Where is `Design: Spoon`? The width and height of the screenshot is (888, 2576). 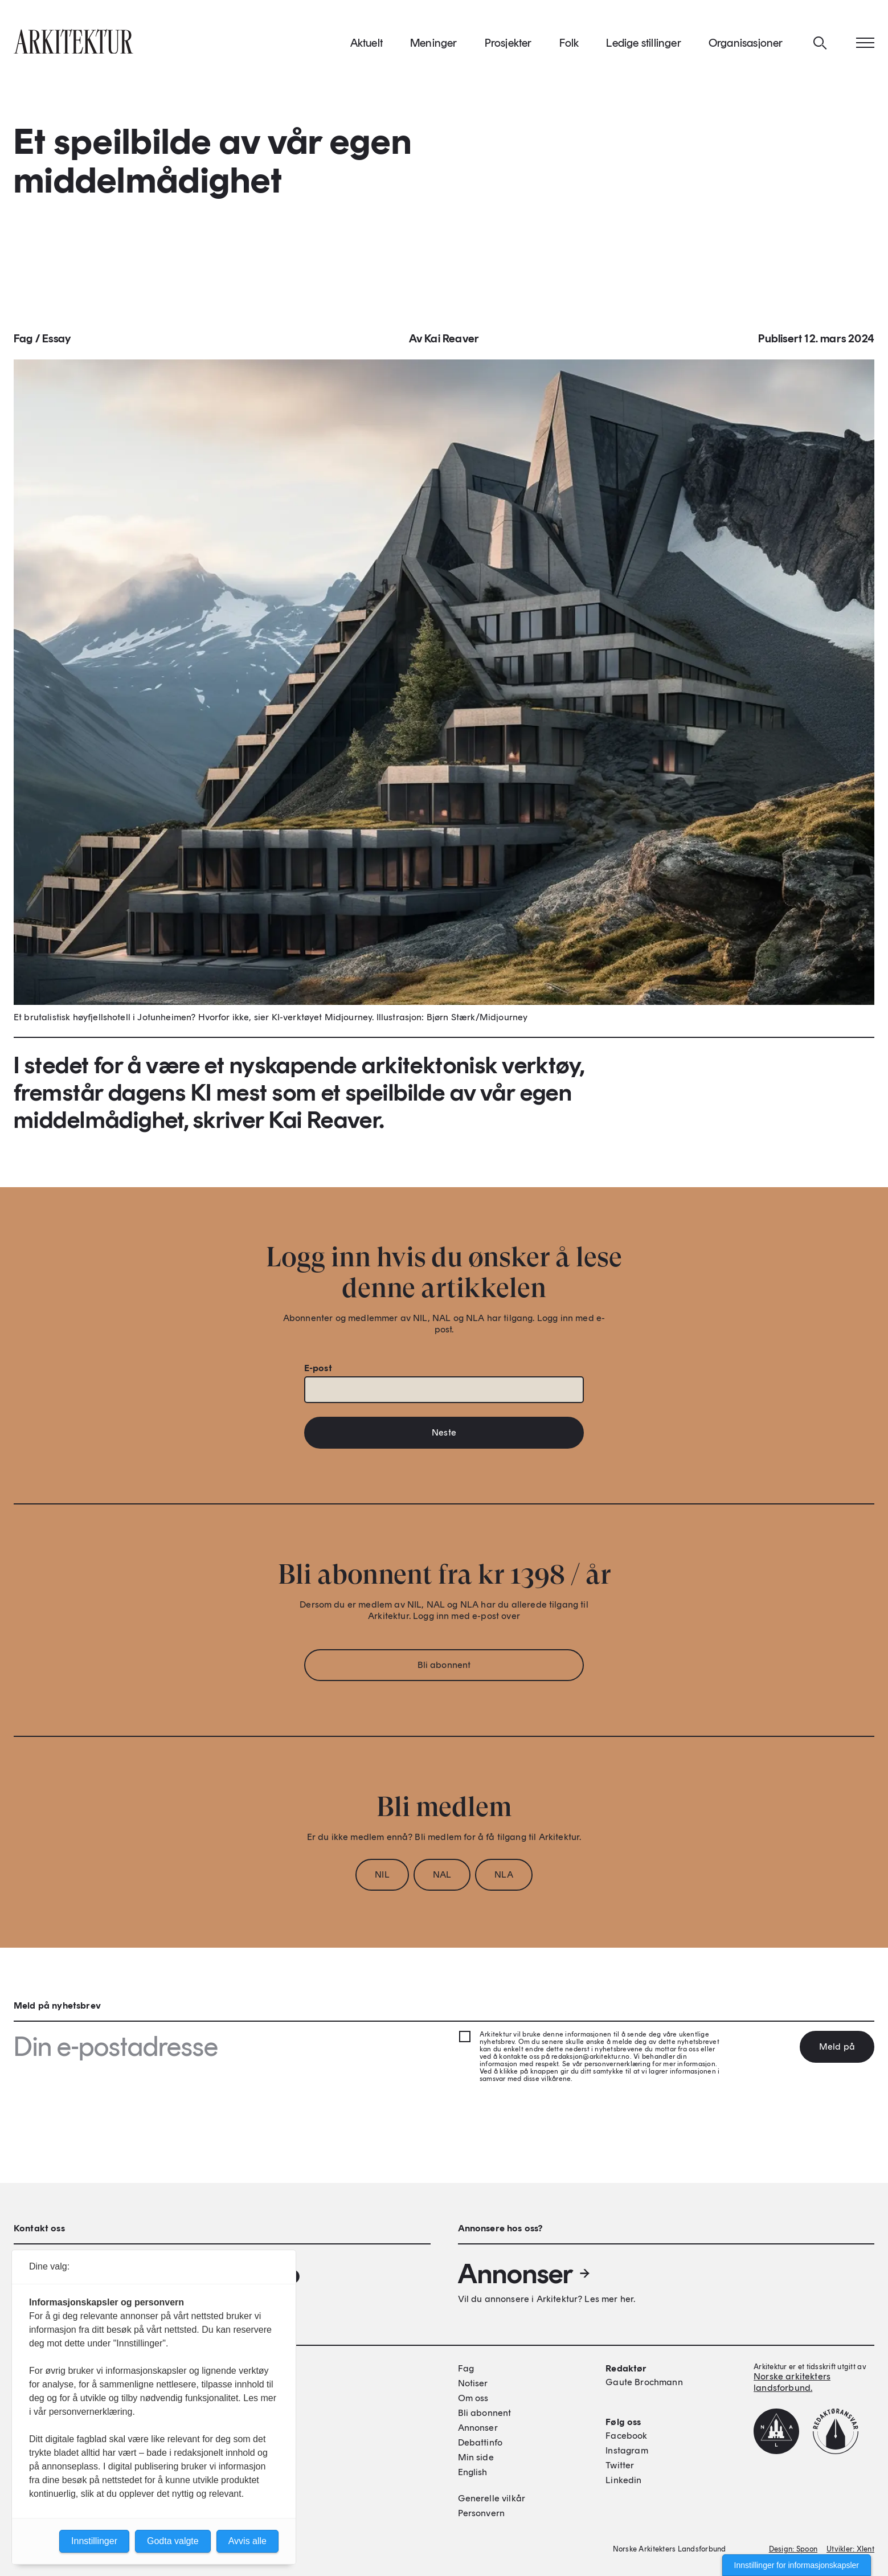
Design: Spoon is located at coordinates (793, 2549).